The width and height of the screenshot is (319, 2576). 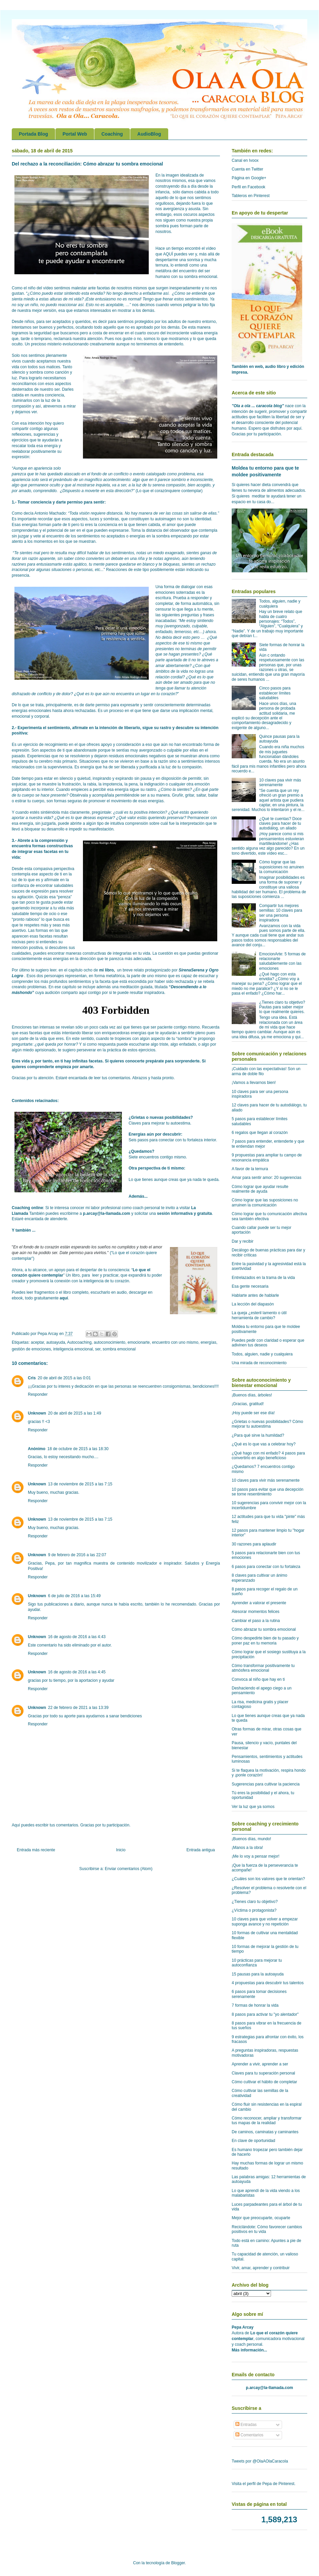 I want to click on 10 pasos para evitar que una decepción se torne resentimiento, so click(x=268, y=1491).